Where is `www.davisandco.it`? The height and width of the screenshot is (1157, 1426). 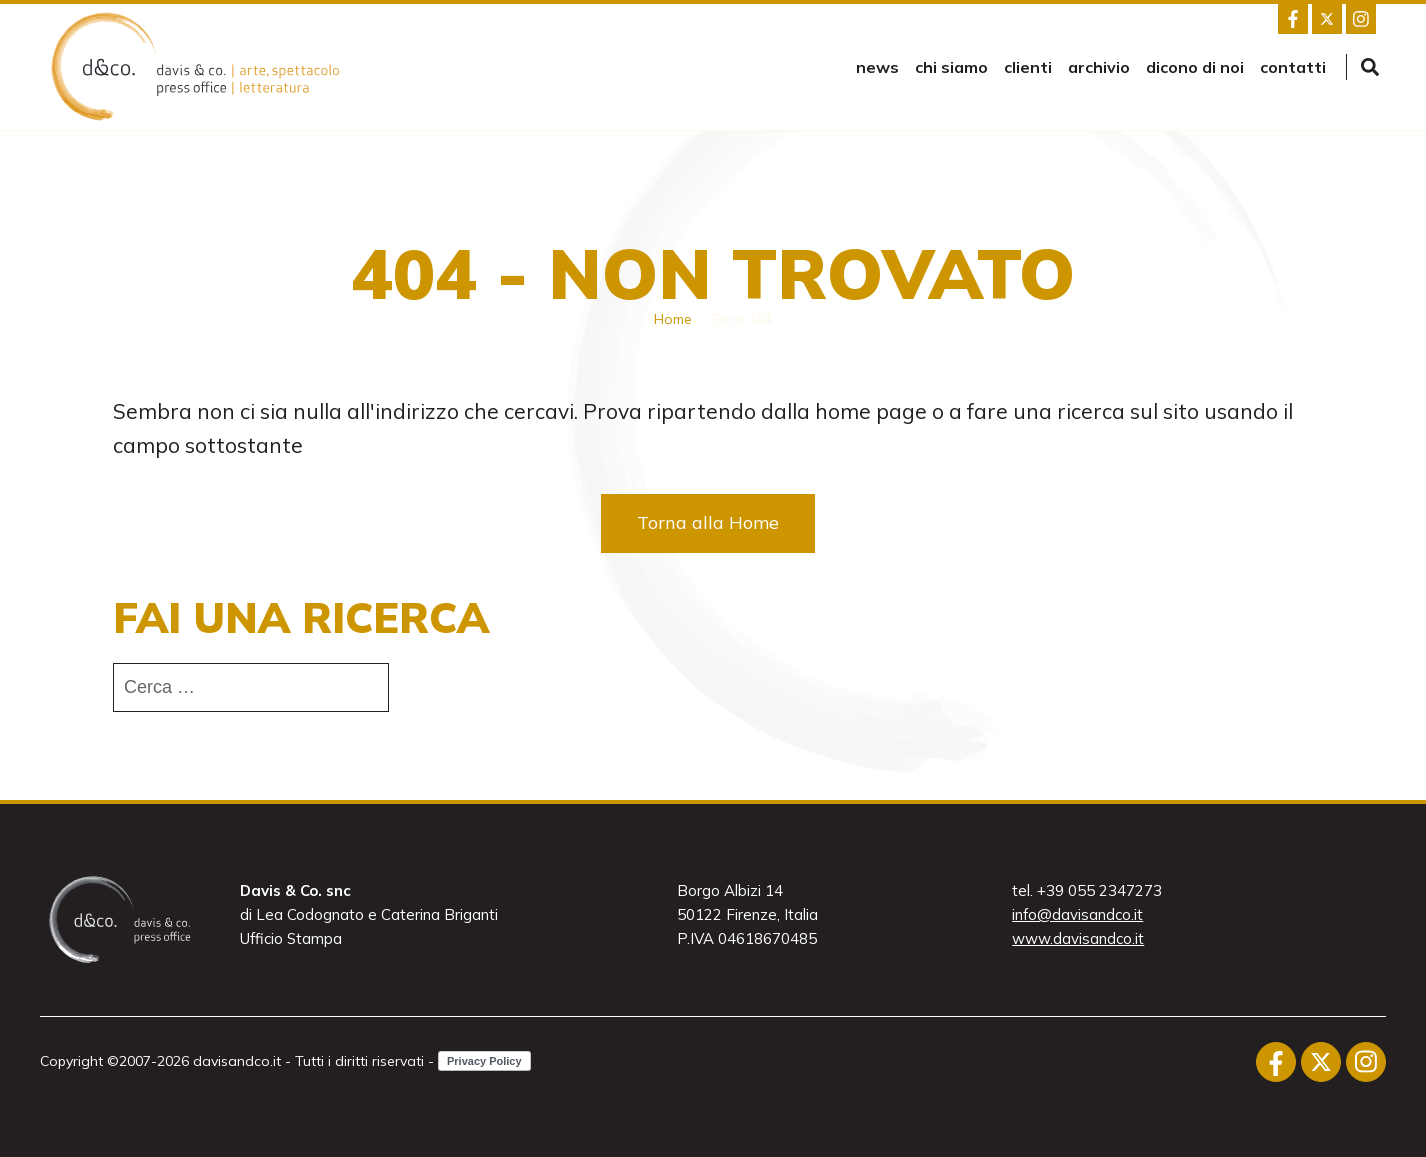
www.davisandco.it is located at coordinates (1078, 938).